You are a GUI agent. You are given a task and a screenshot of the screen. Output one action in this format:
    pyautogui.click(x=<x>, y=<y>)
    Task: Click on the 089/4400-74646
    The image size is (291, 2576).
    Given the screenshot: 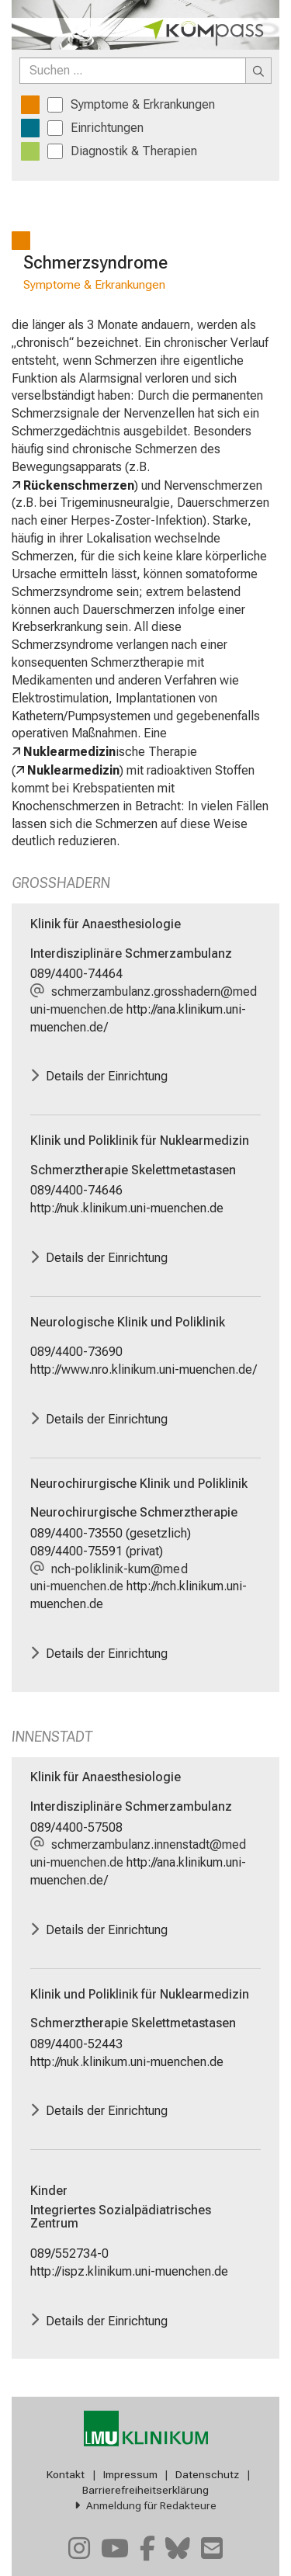 What is the action you would take?
    pyautogui.click(x=76, y=1190)
    